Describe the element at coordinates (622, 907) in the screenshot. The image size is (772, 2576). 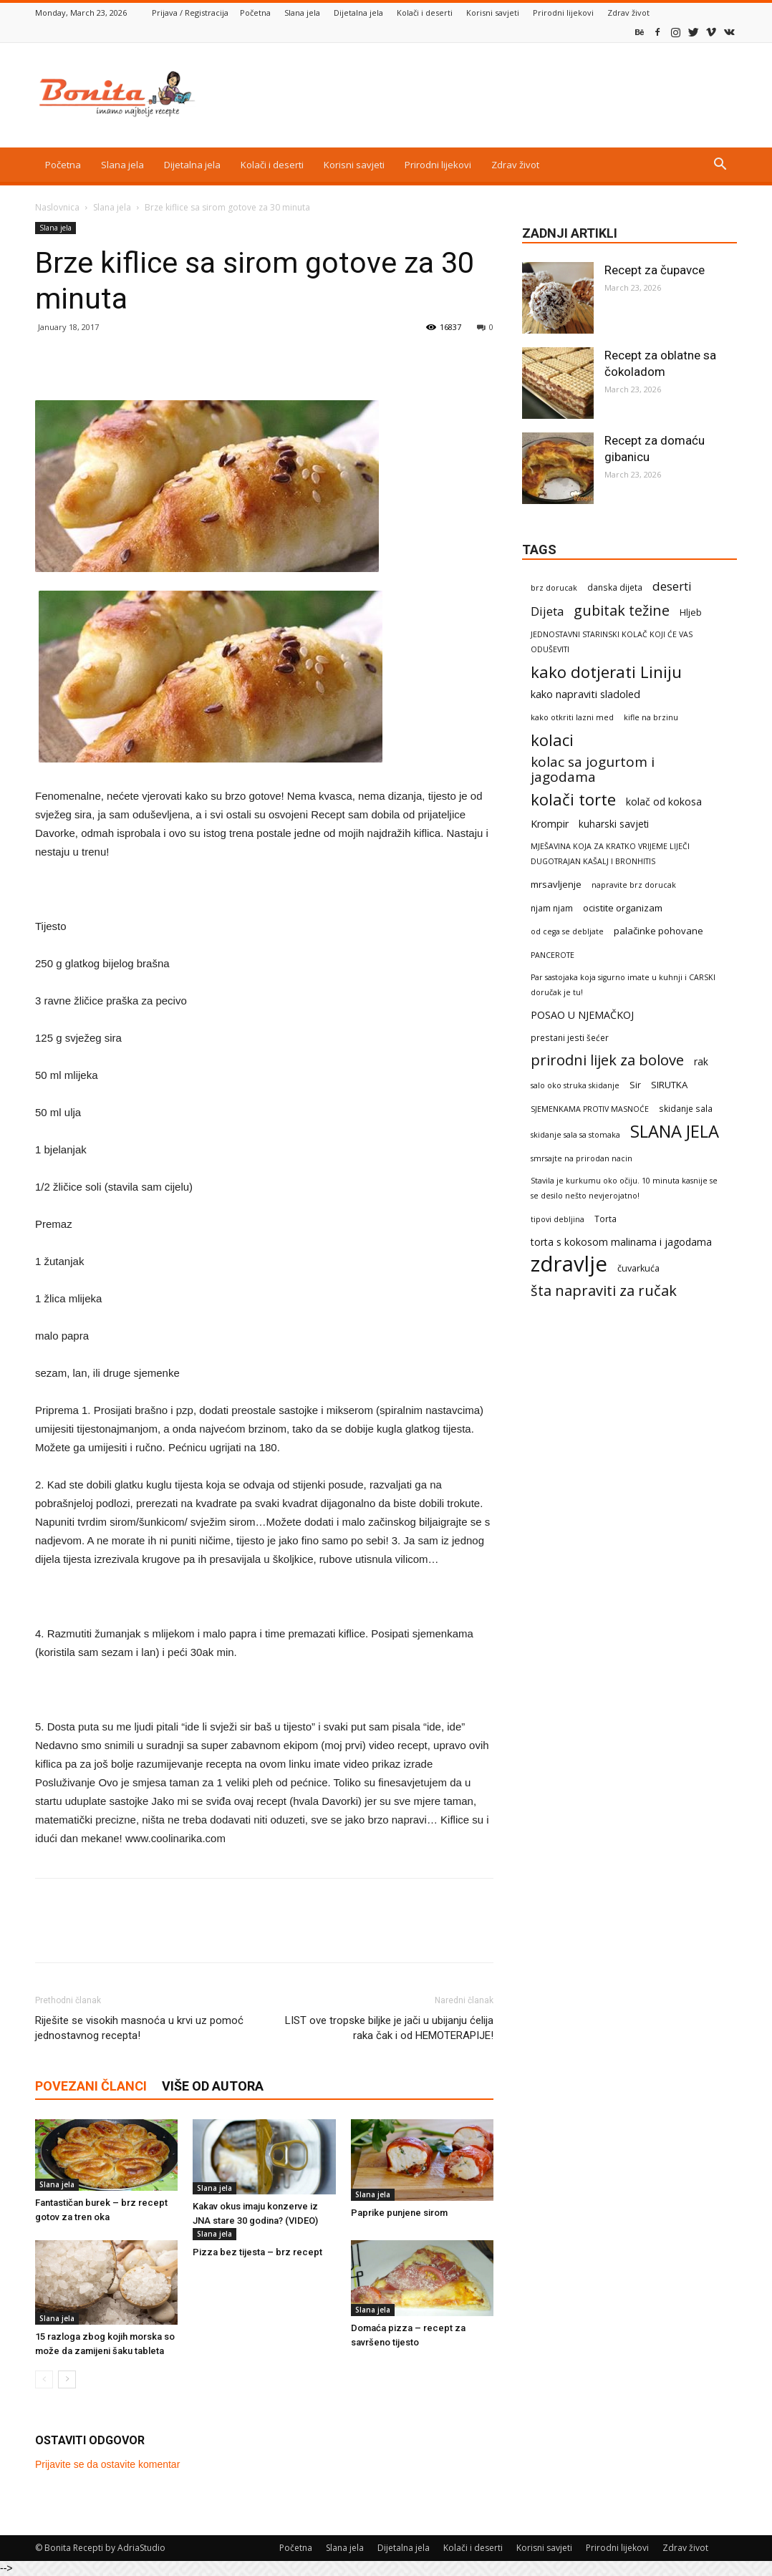
I see `ocistite organizam [ocistite organizam (4 items)]` at that location.